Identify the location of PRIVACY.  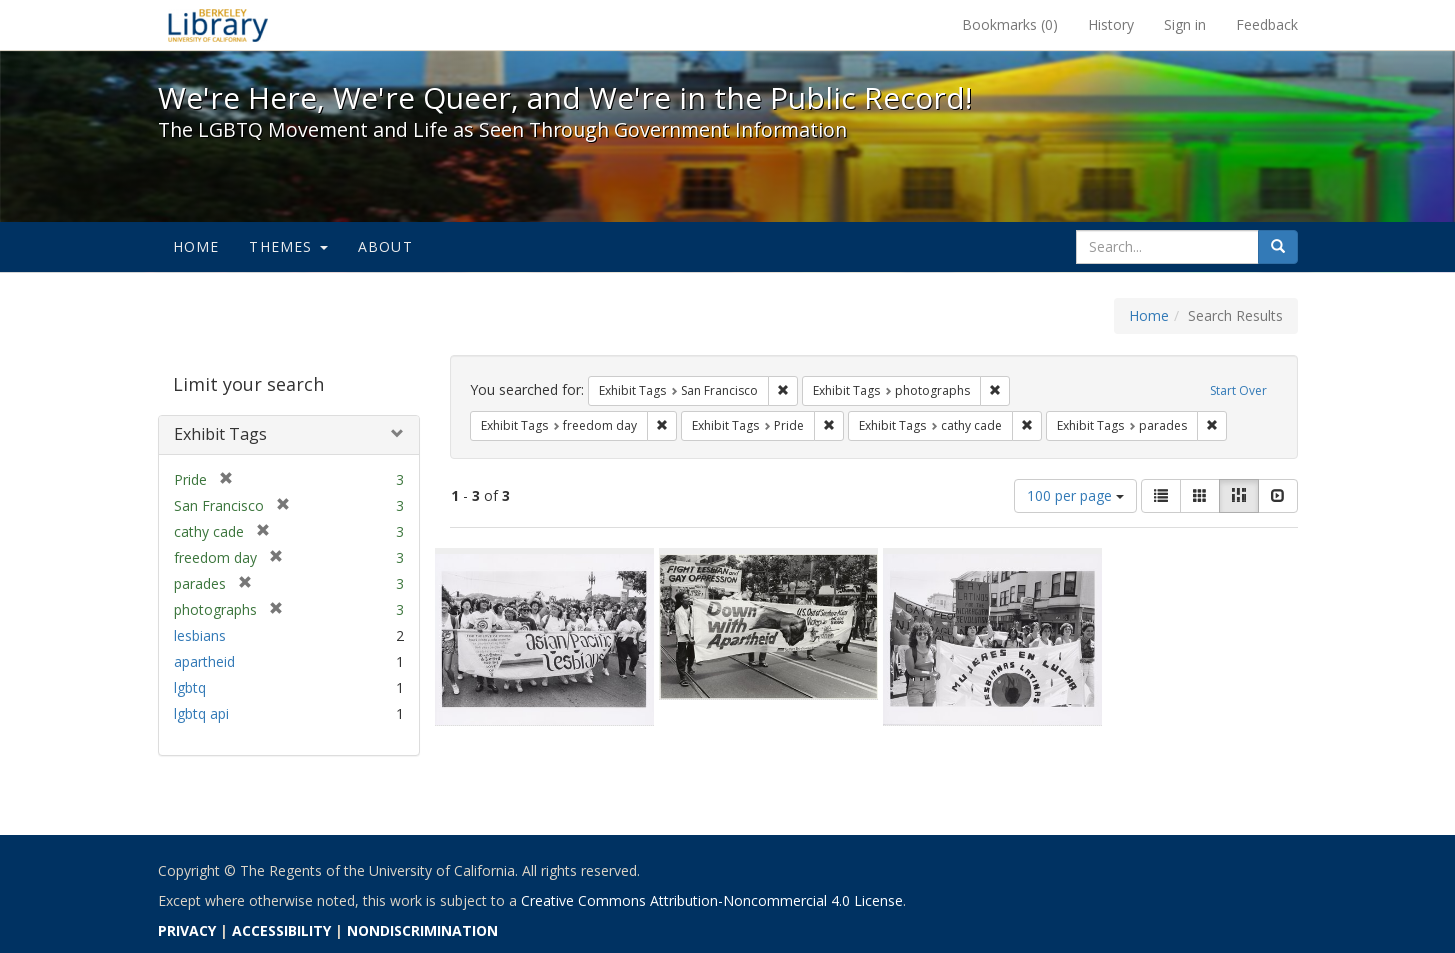
(187, 930).